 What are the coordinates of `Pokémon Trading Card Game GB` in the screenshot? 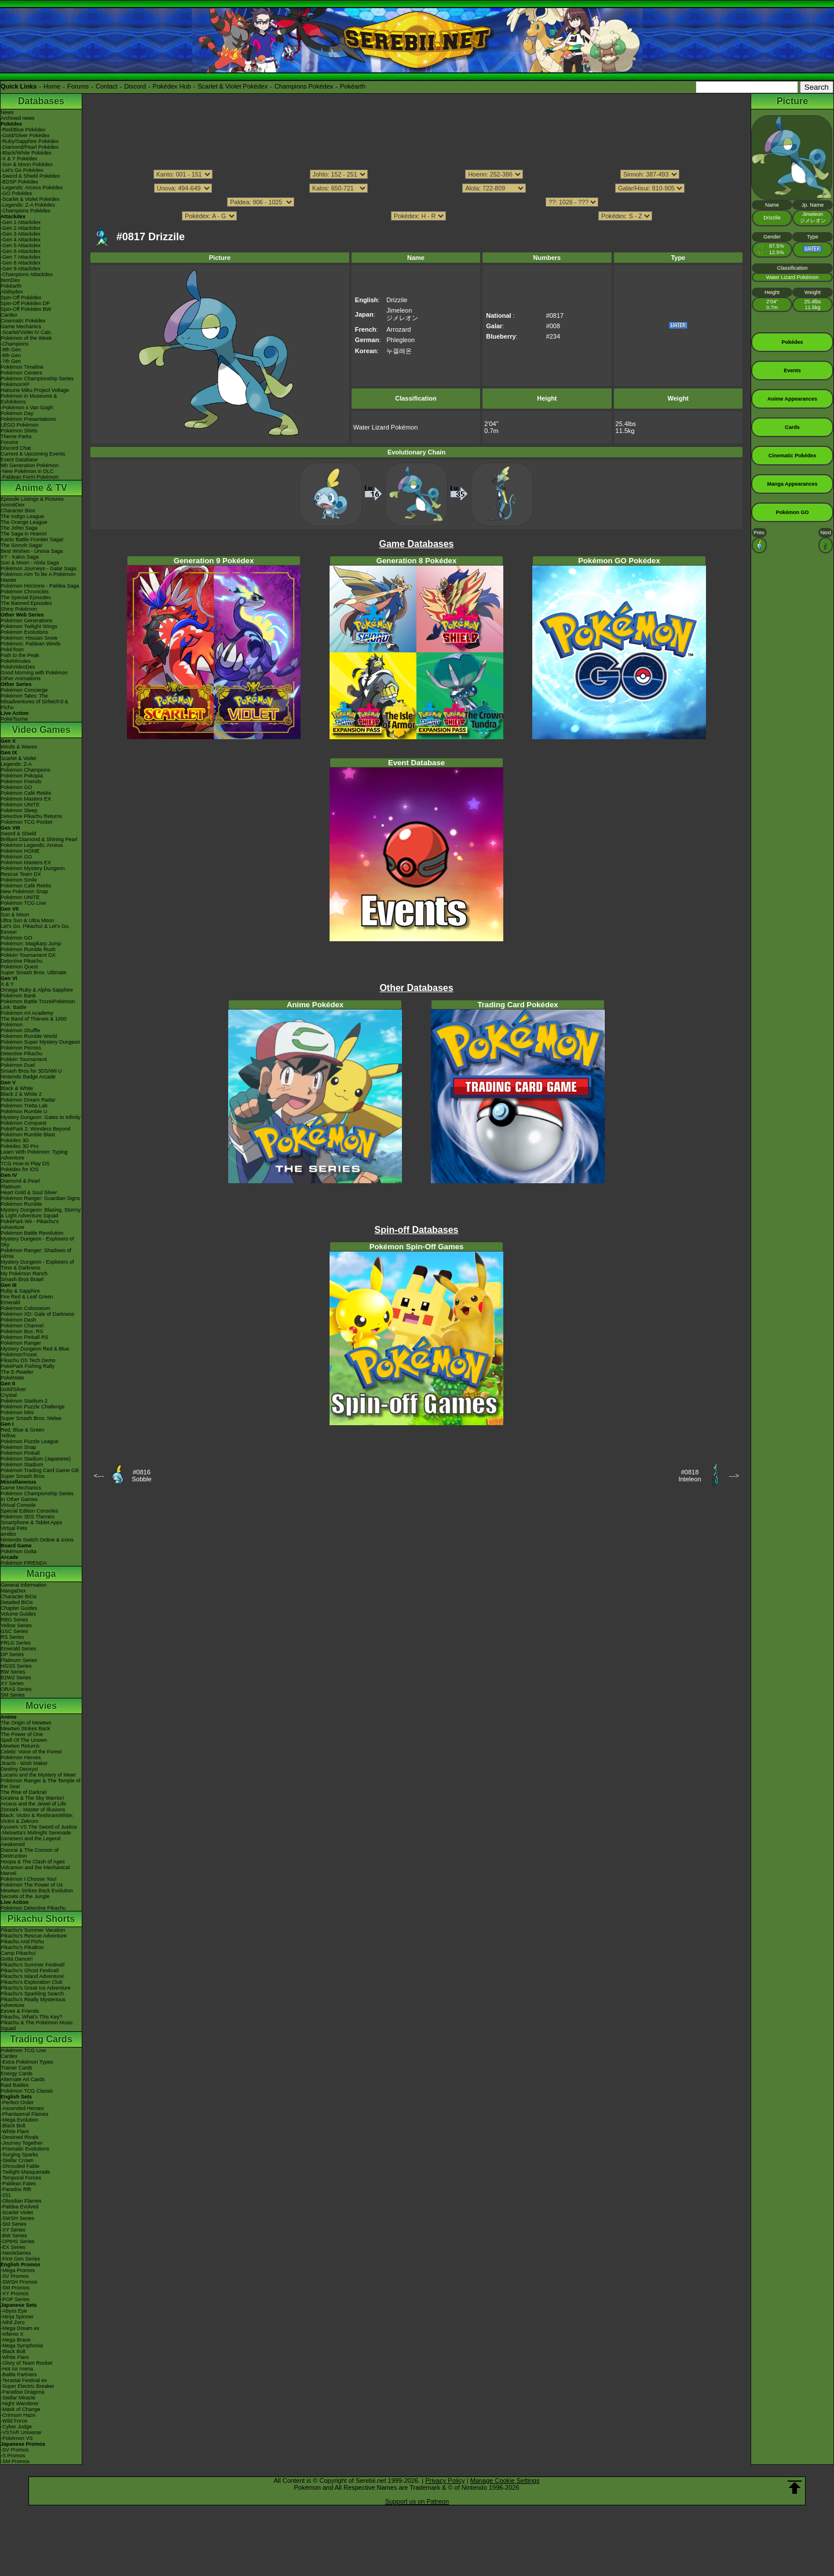 It's located at (40, 1470).